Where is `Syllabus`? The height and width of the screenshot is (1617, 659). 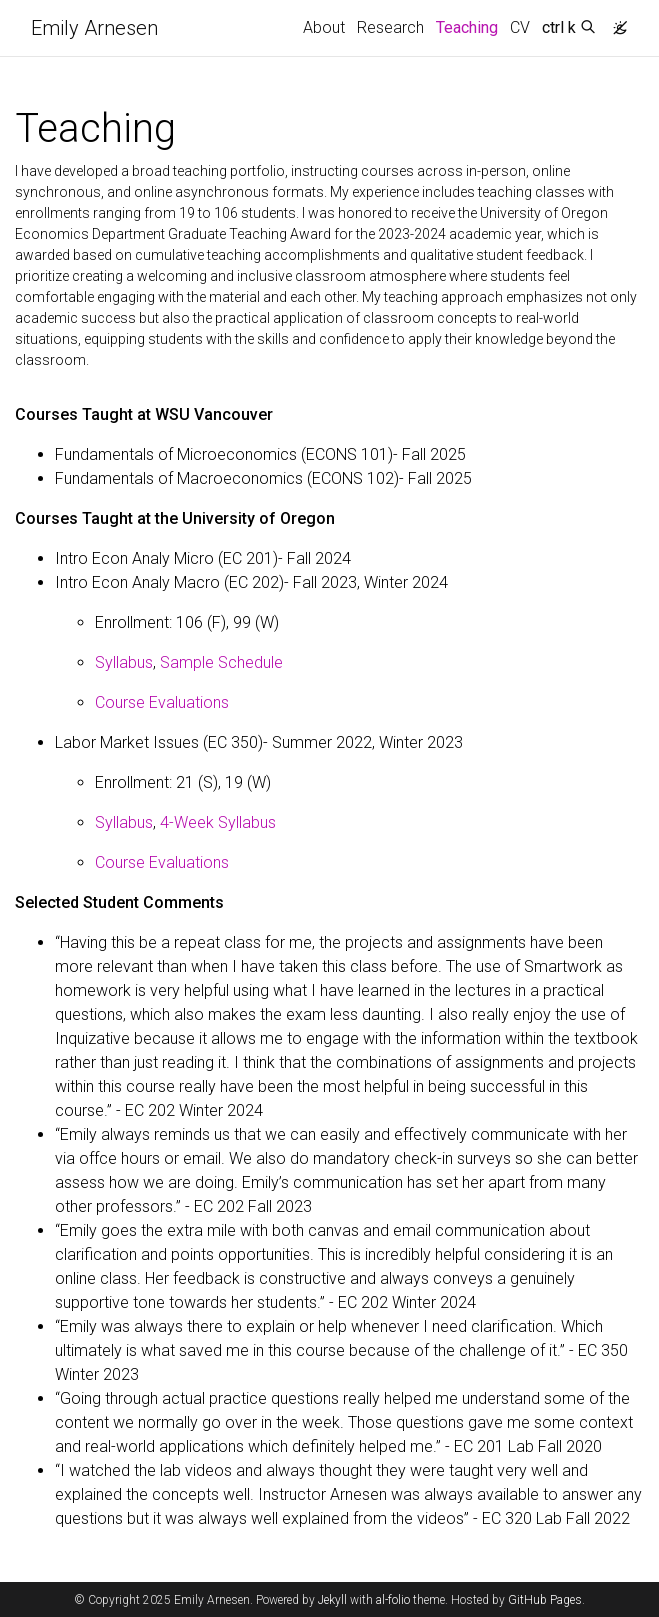 Syllabus is located at coordinates (124, 662).